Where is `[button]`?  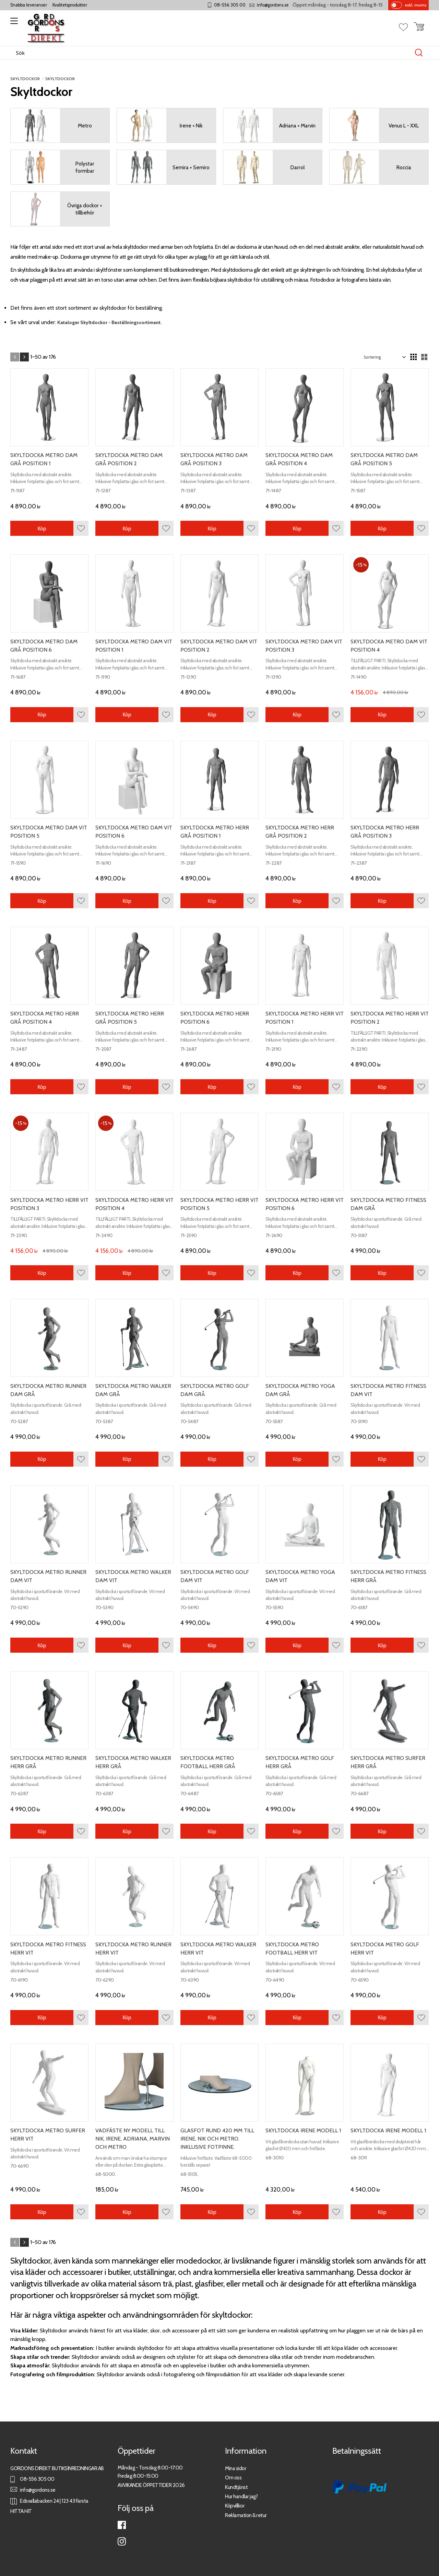
[button] is located at coordinates (13, 23).